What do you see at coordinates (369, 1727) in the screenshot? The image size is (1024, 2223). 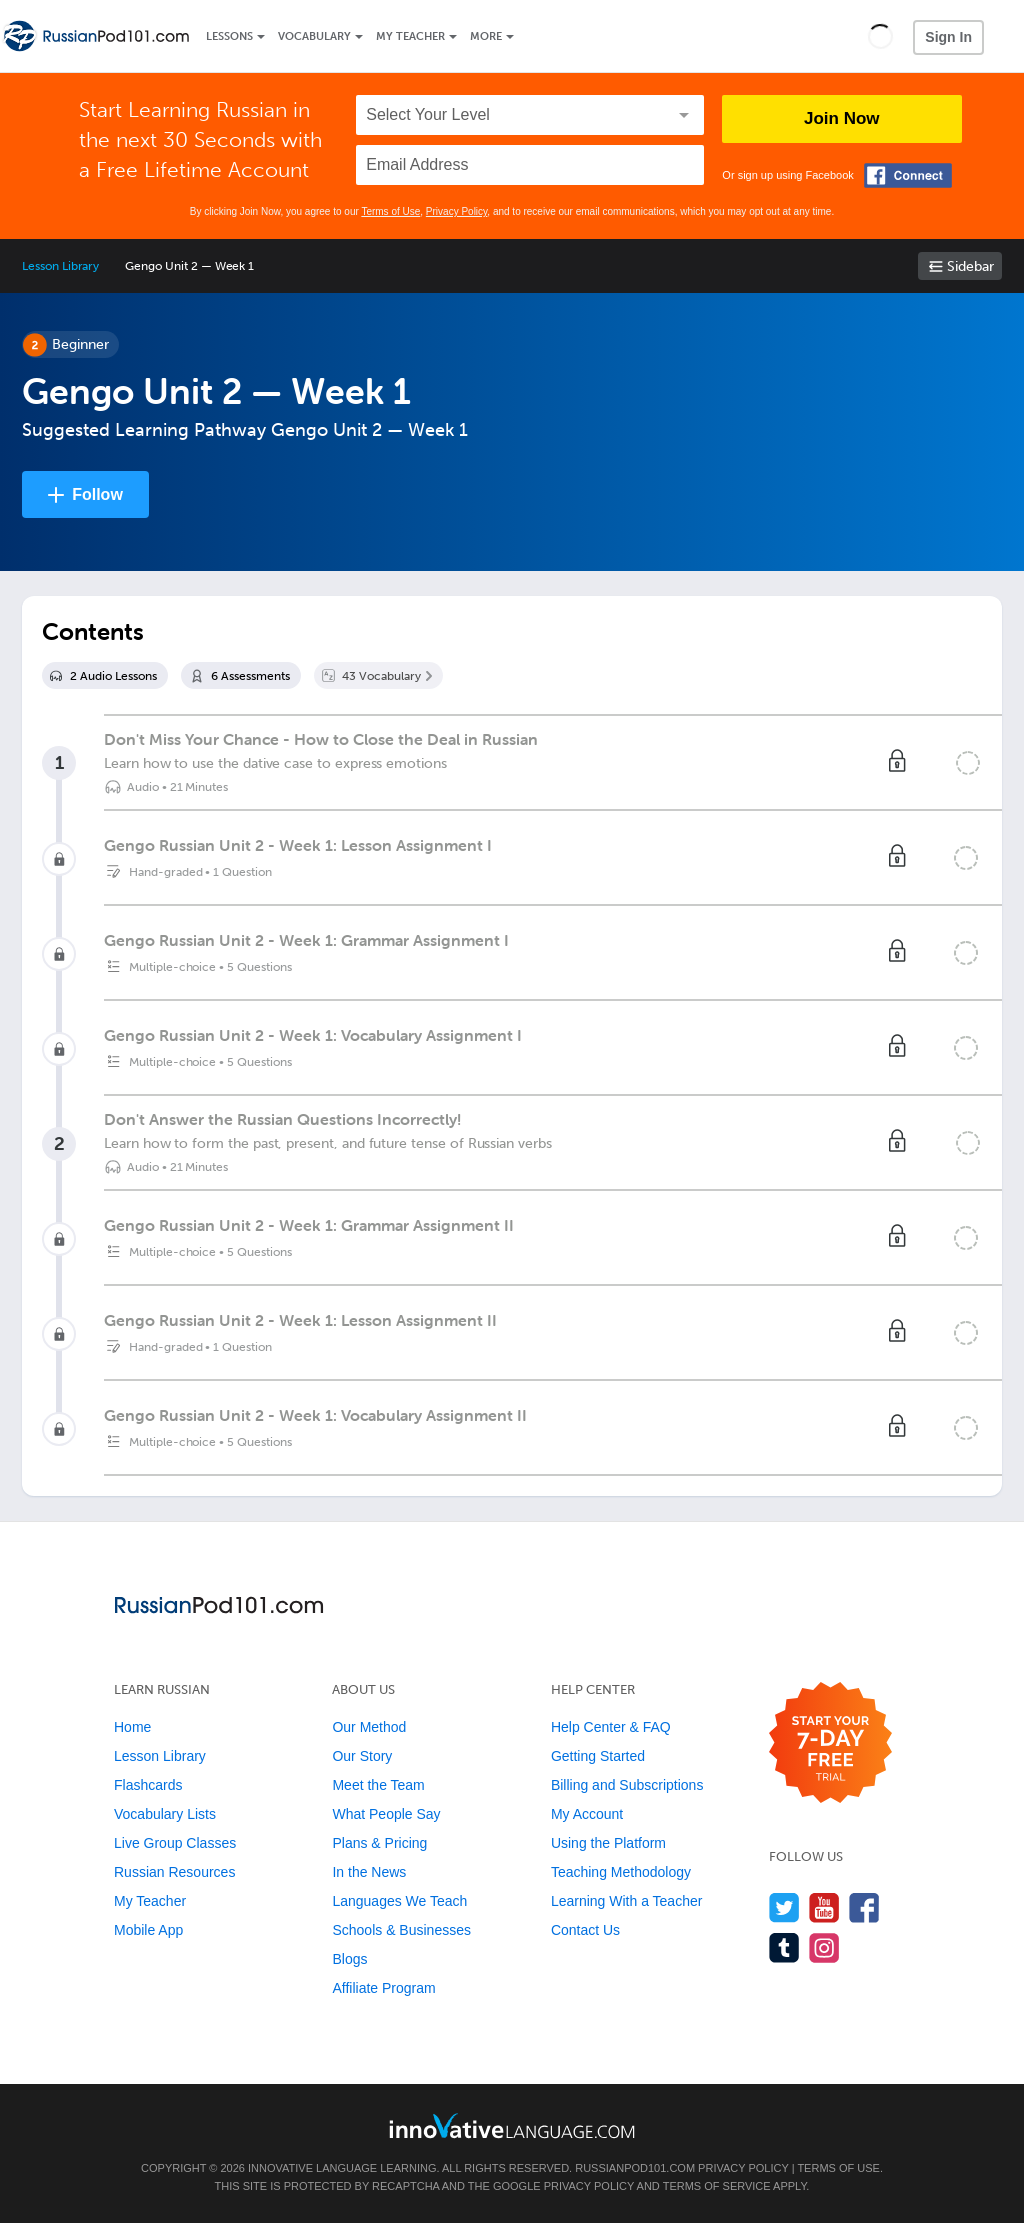 I see `Our Method` at bounding box center [369, 1727].